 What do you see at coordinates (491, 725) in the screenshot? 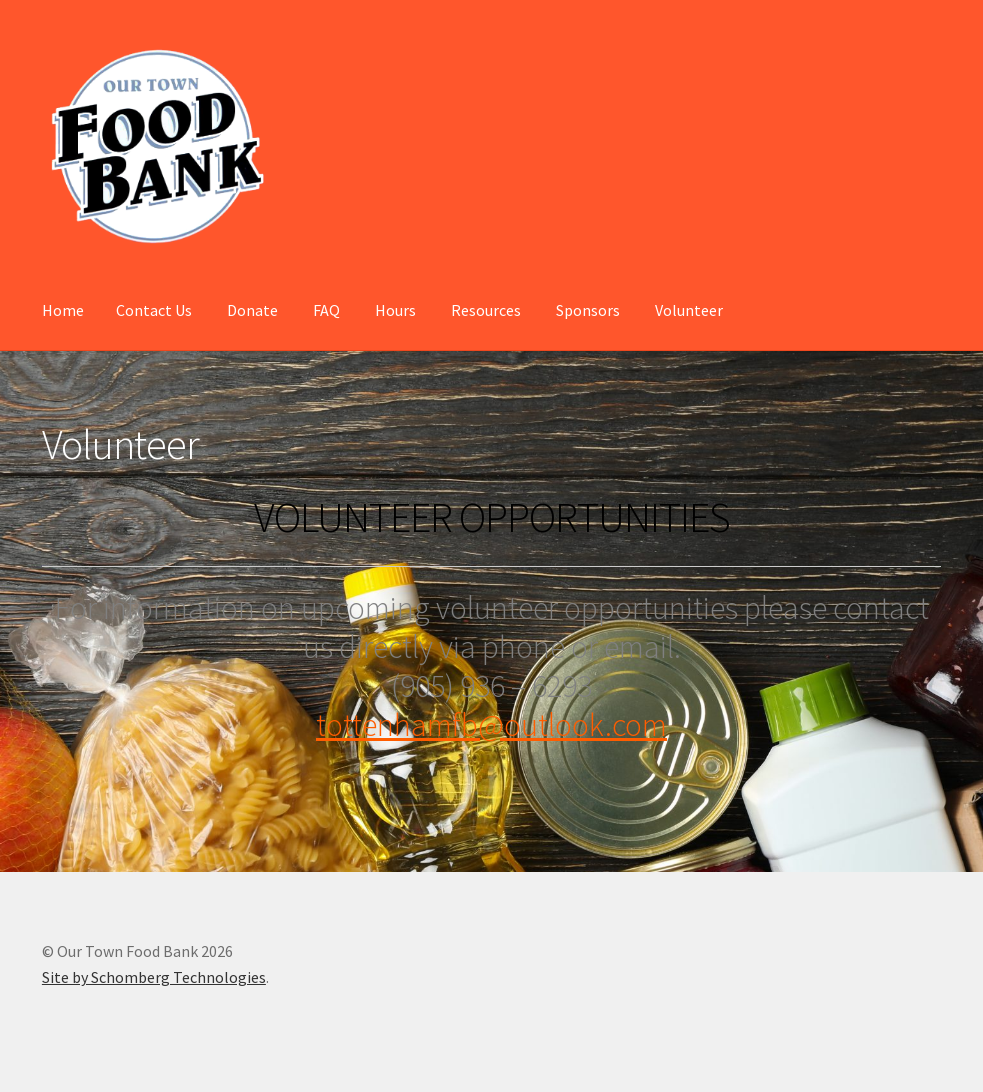
I see `tottenhamfb@outlook.com` at bounding box center [491, 725].